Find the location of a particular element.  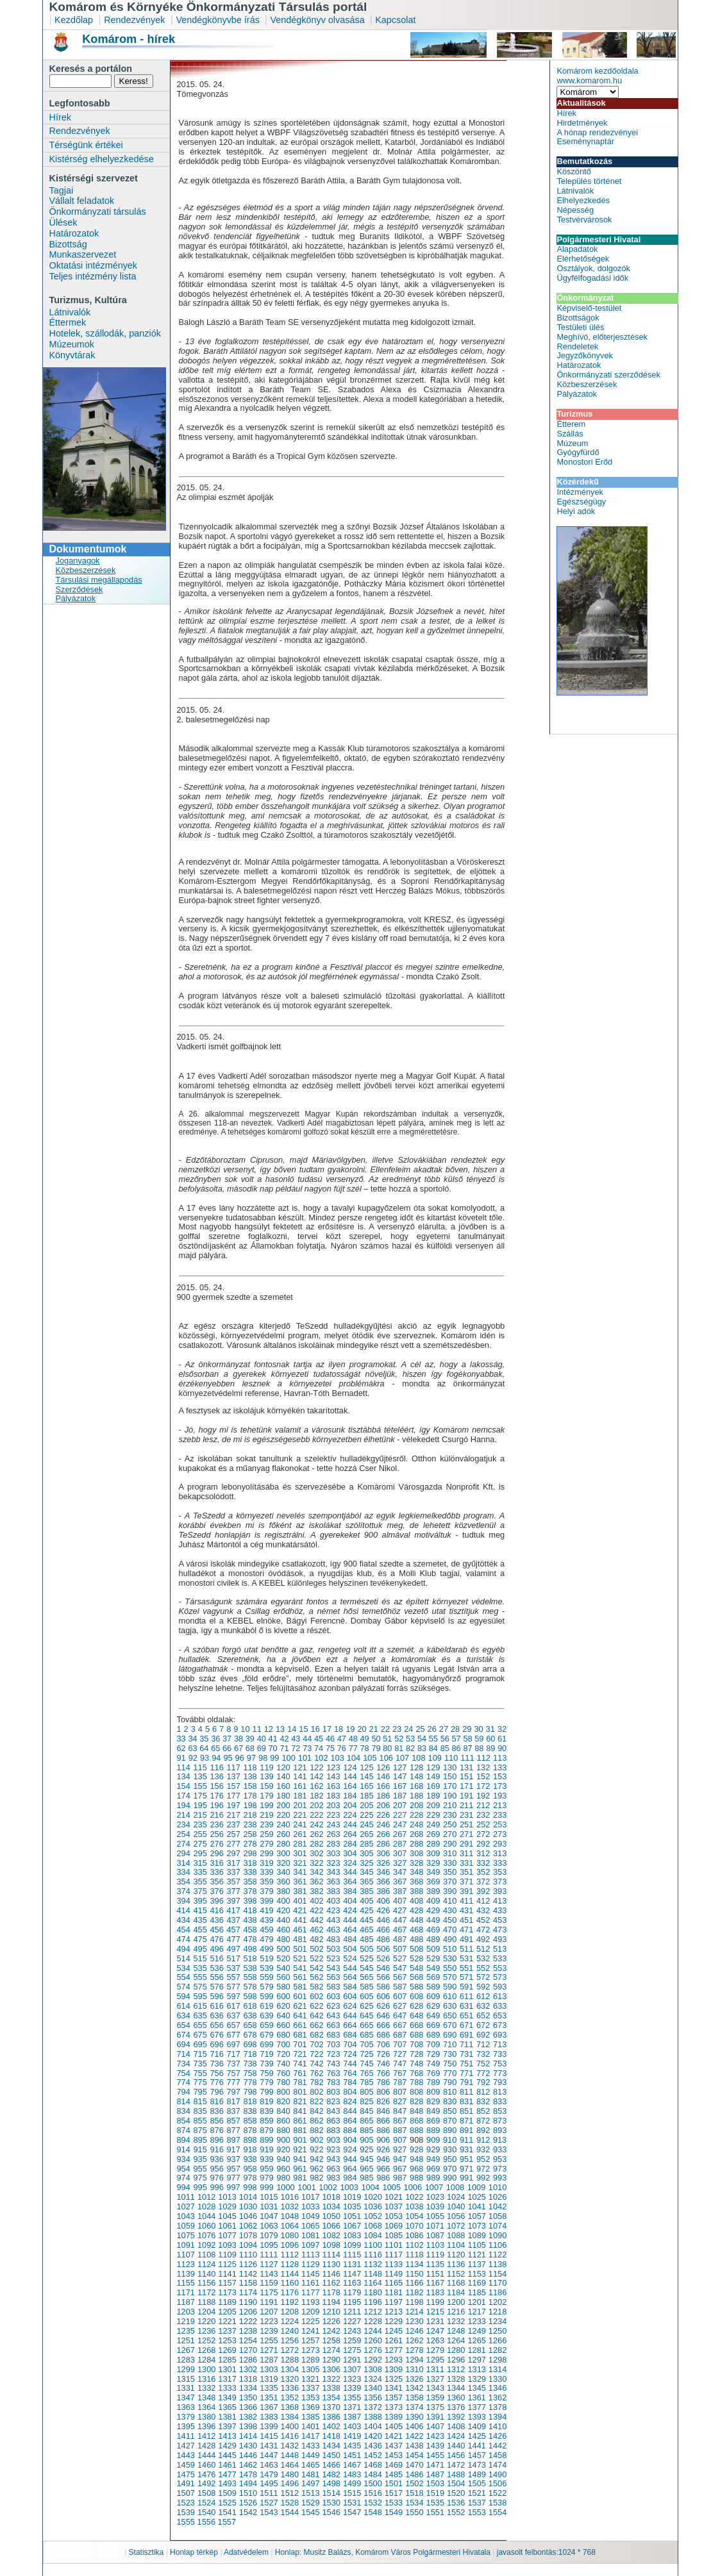

1144 is located at coordinates (290, 2274).